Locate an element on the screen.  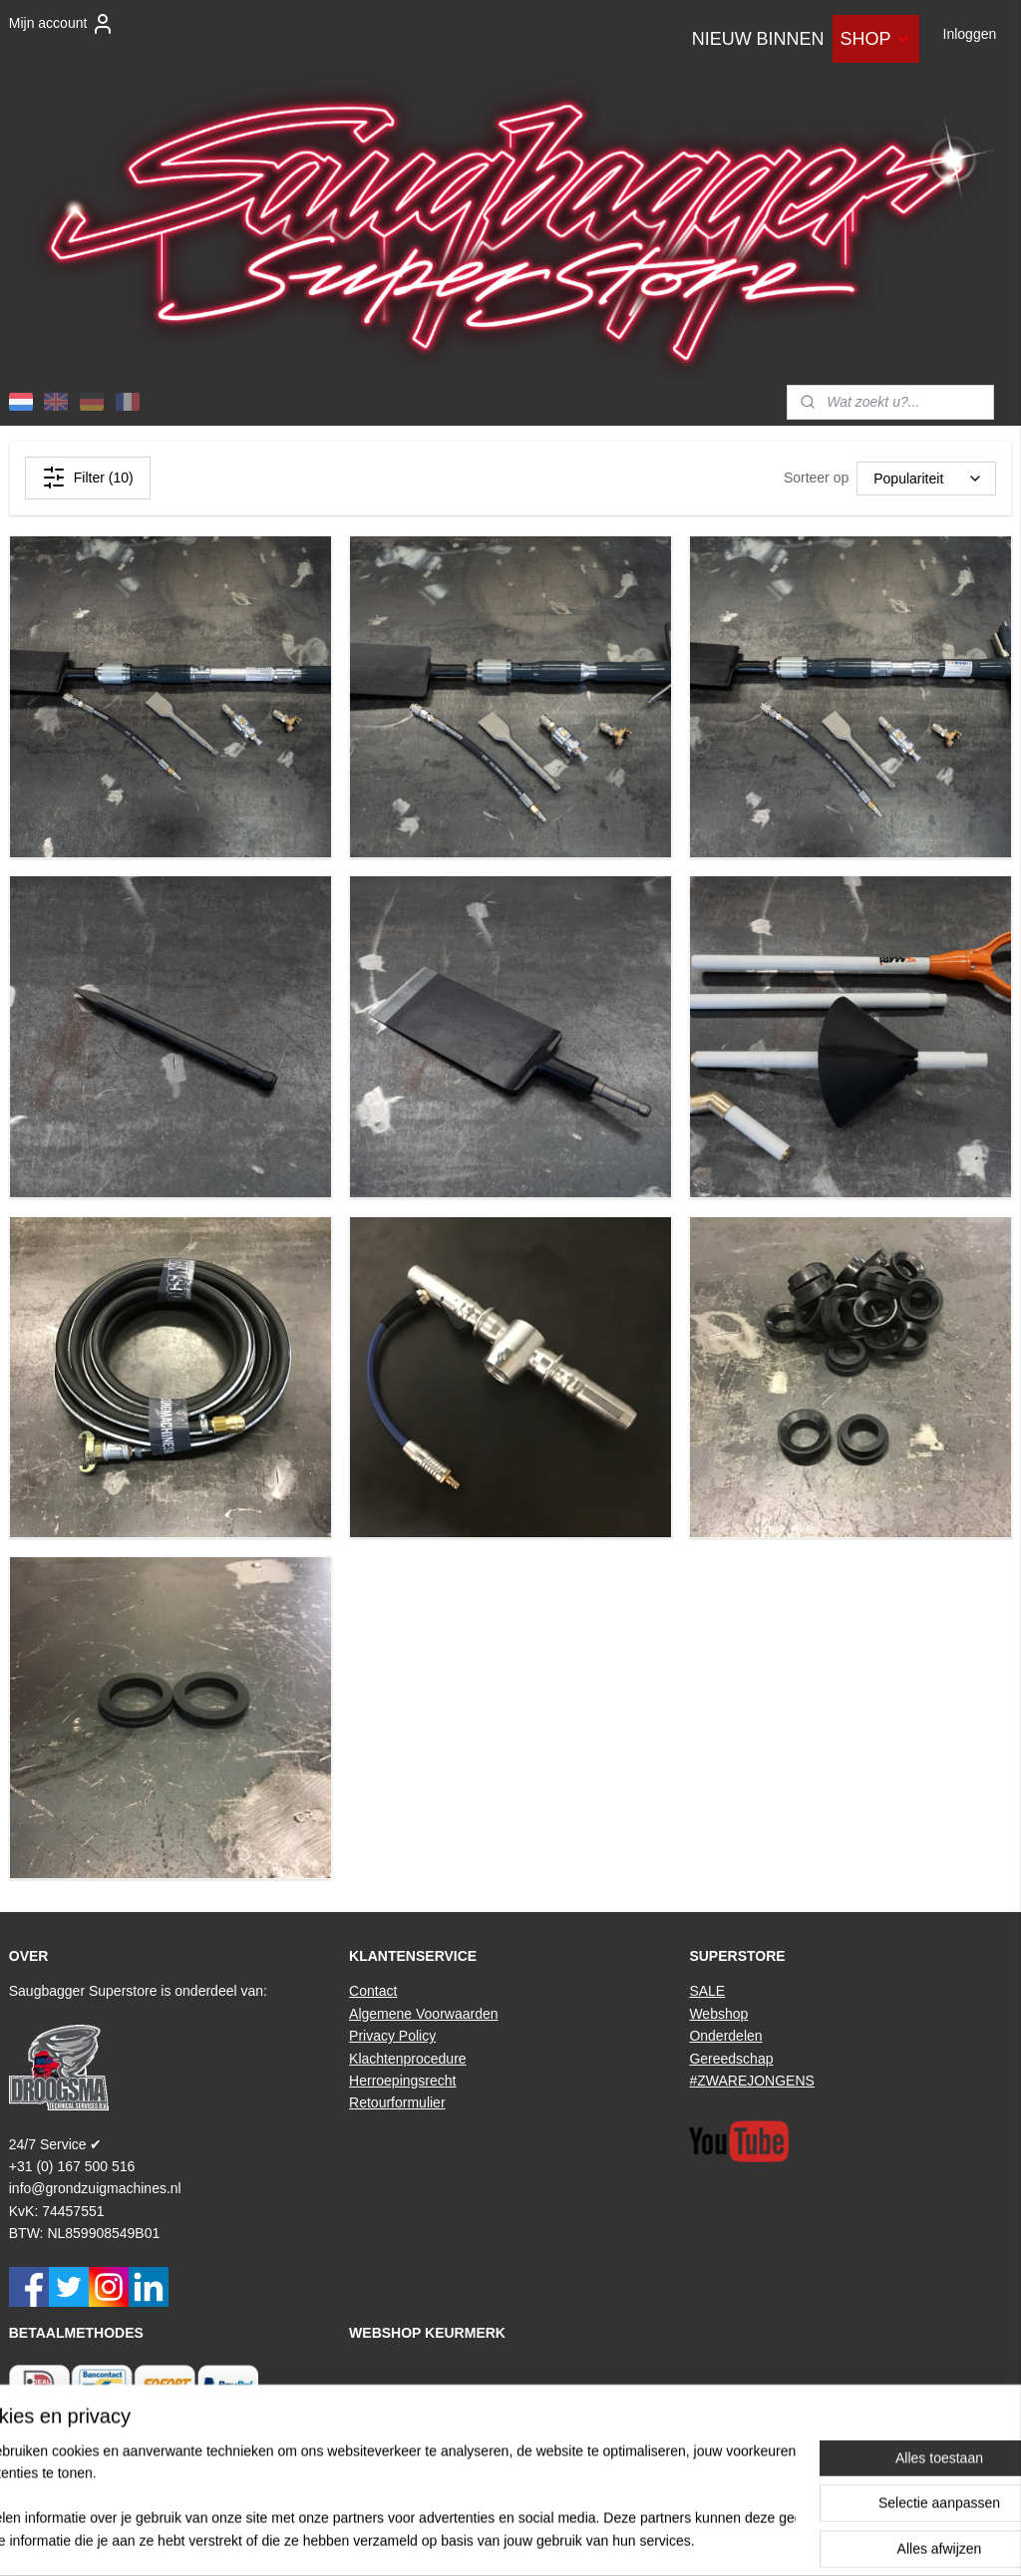
rss is located at coordinates (509, 2539).